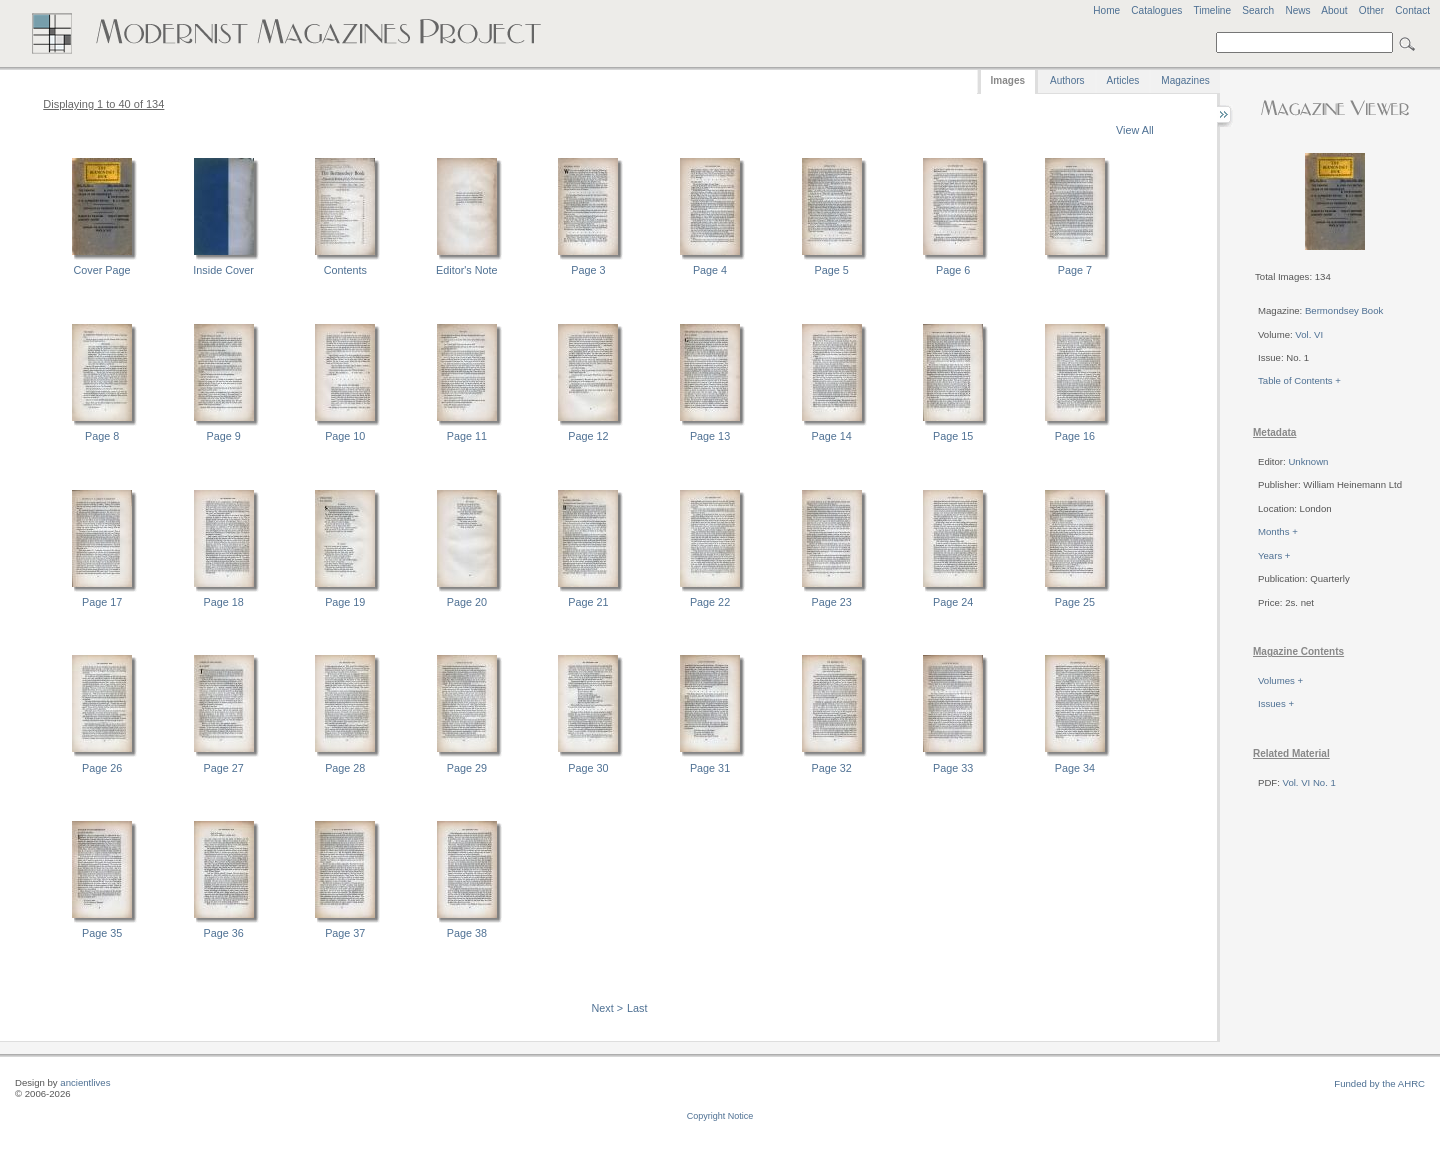 The height and width of the screenshot is (1152, 1440). I want to click on Page 34, so click(1075, 768).